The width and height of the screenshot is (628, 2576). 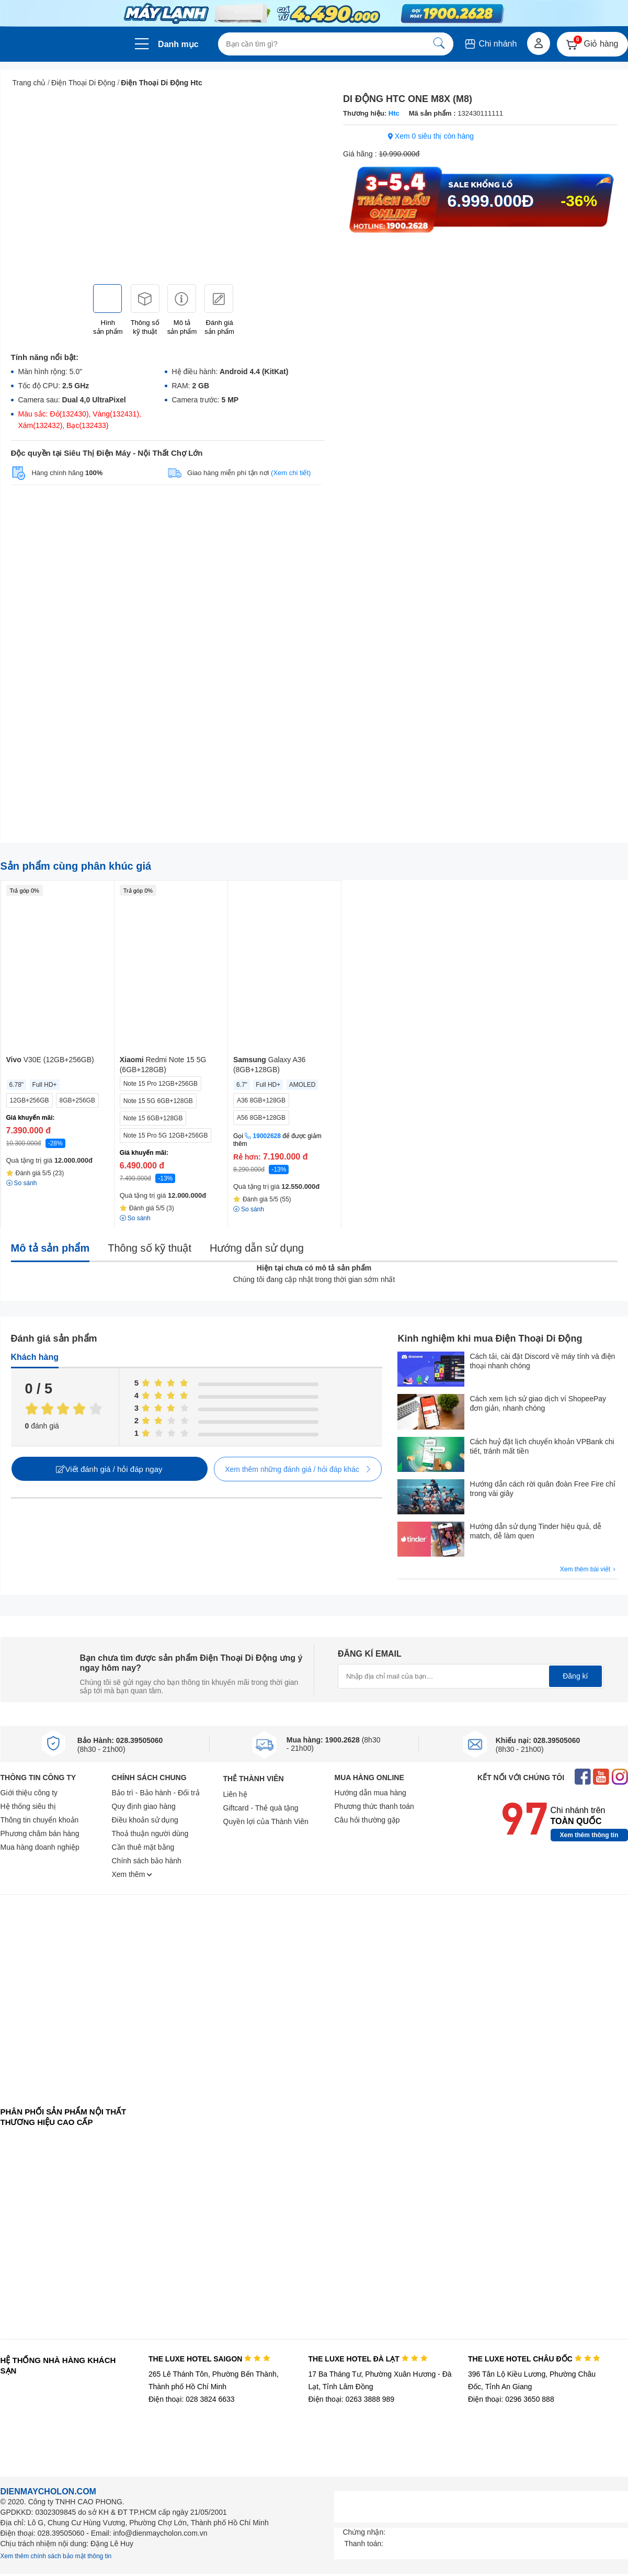 What do you see at coordinates (29, 82) in the screenshot?
I see `Trang chủ` at bounding box center [29, 82].